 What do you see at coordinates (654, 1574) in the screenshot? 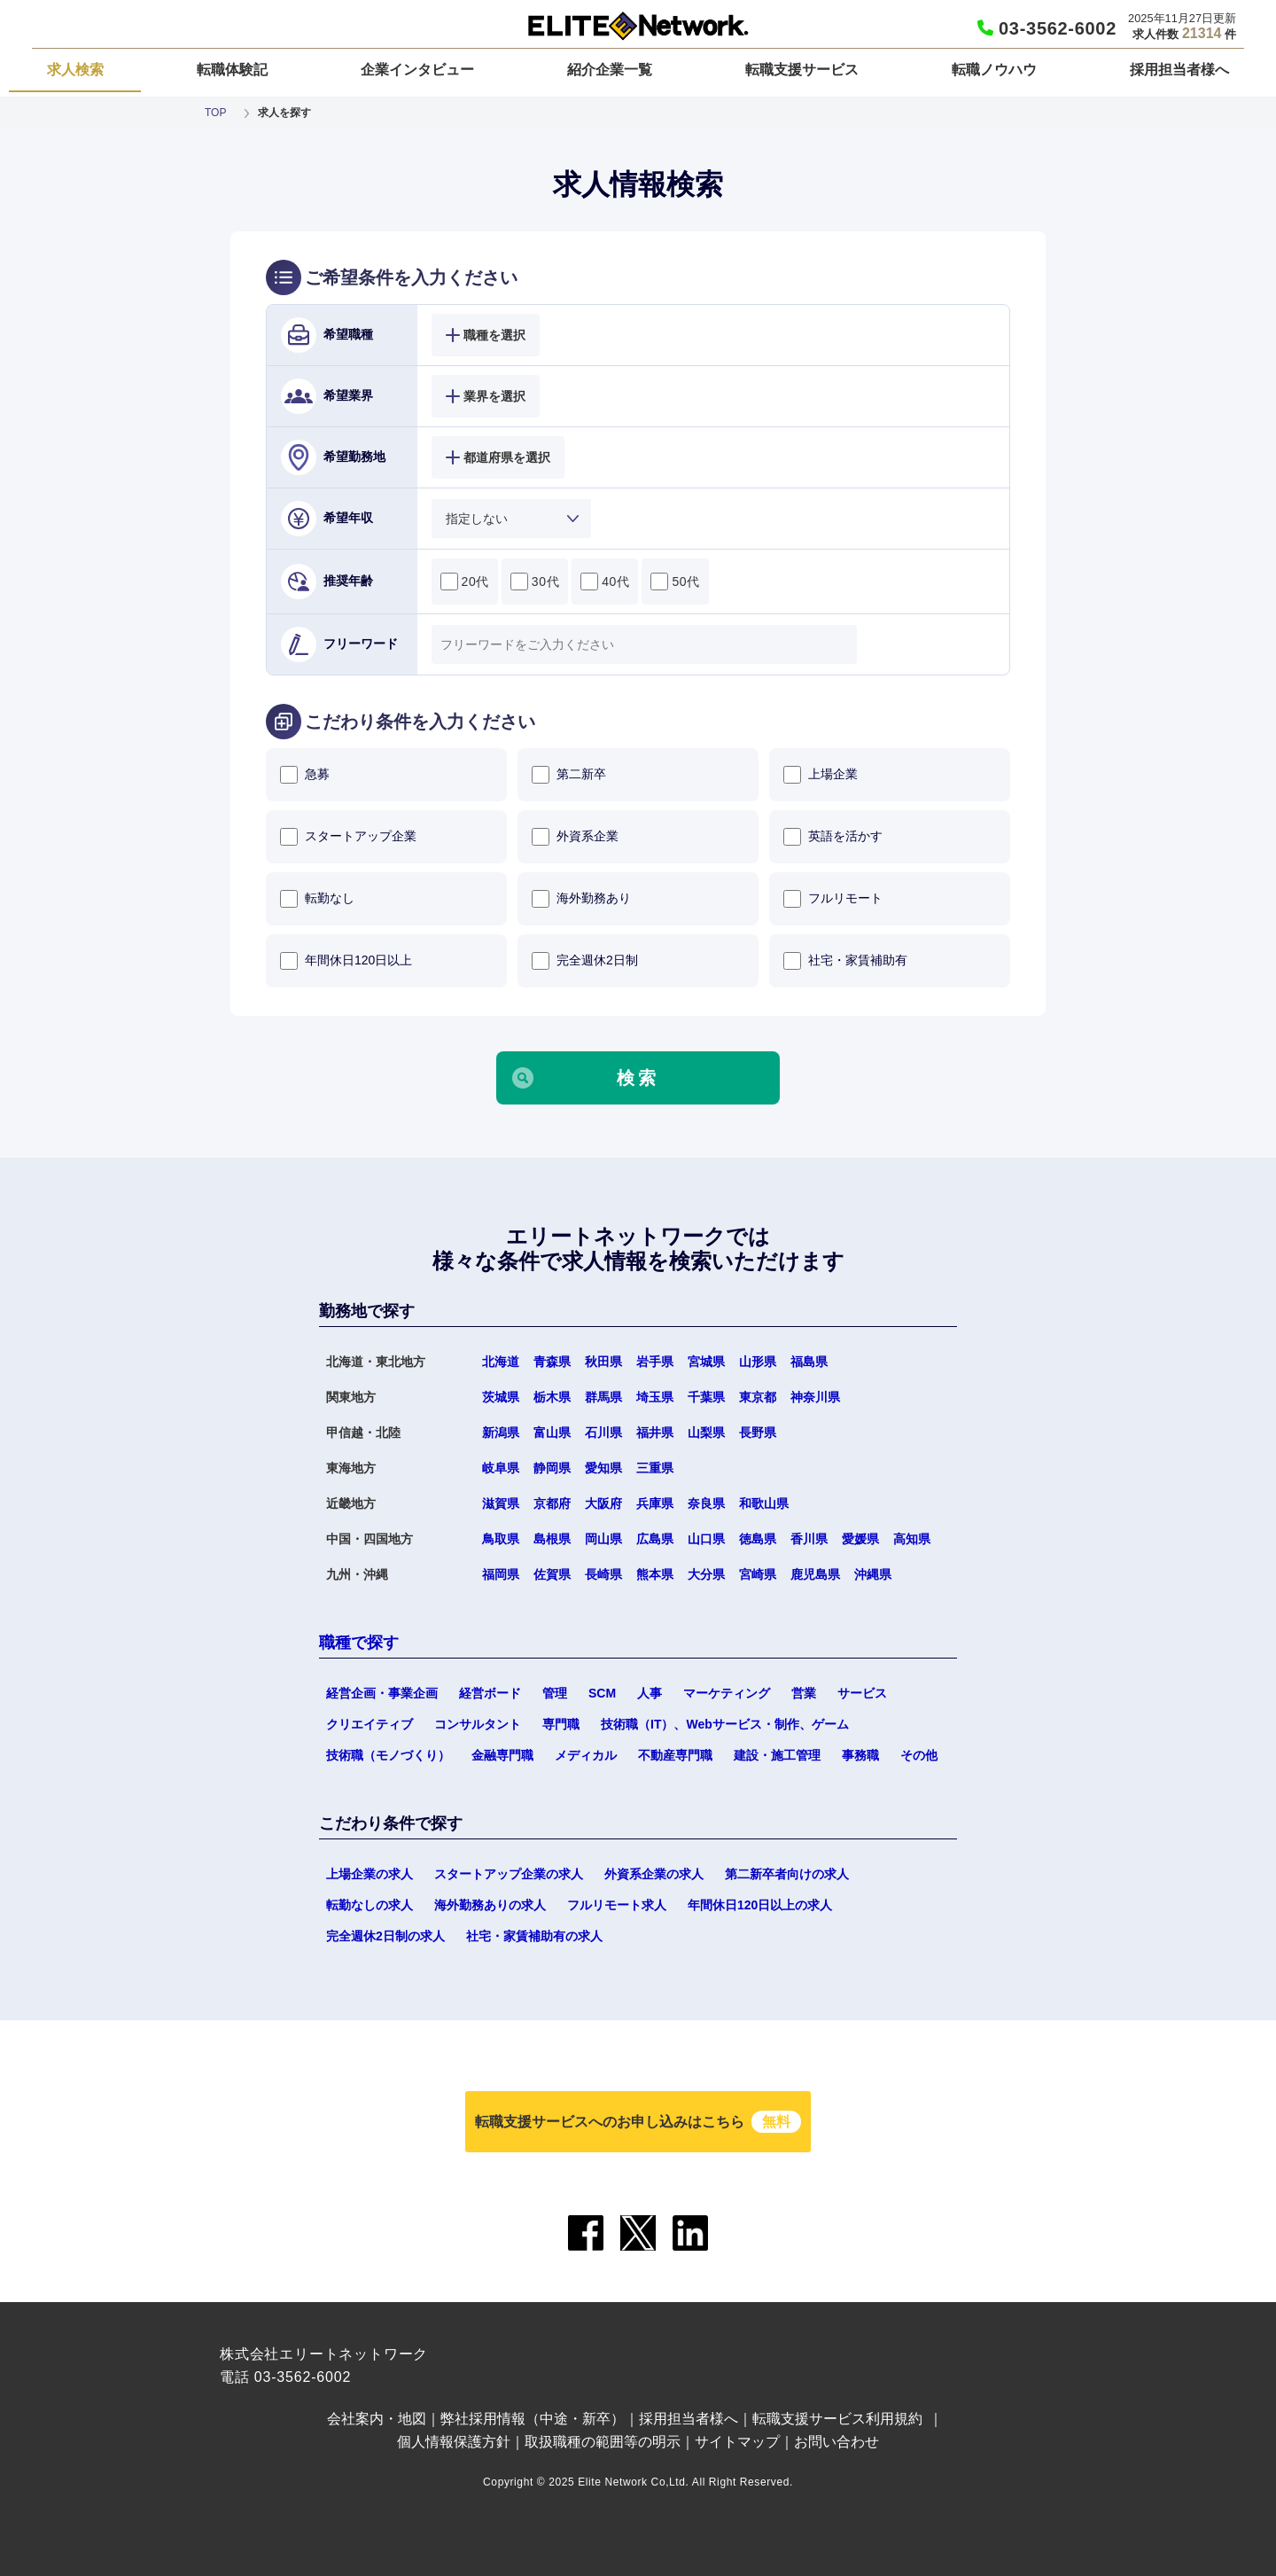
I see `熊本県` at bounding box center [654, 1574].